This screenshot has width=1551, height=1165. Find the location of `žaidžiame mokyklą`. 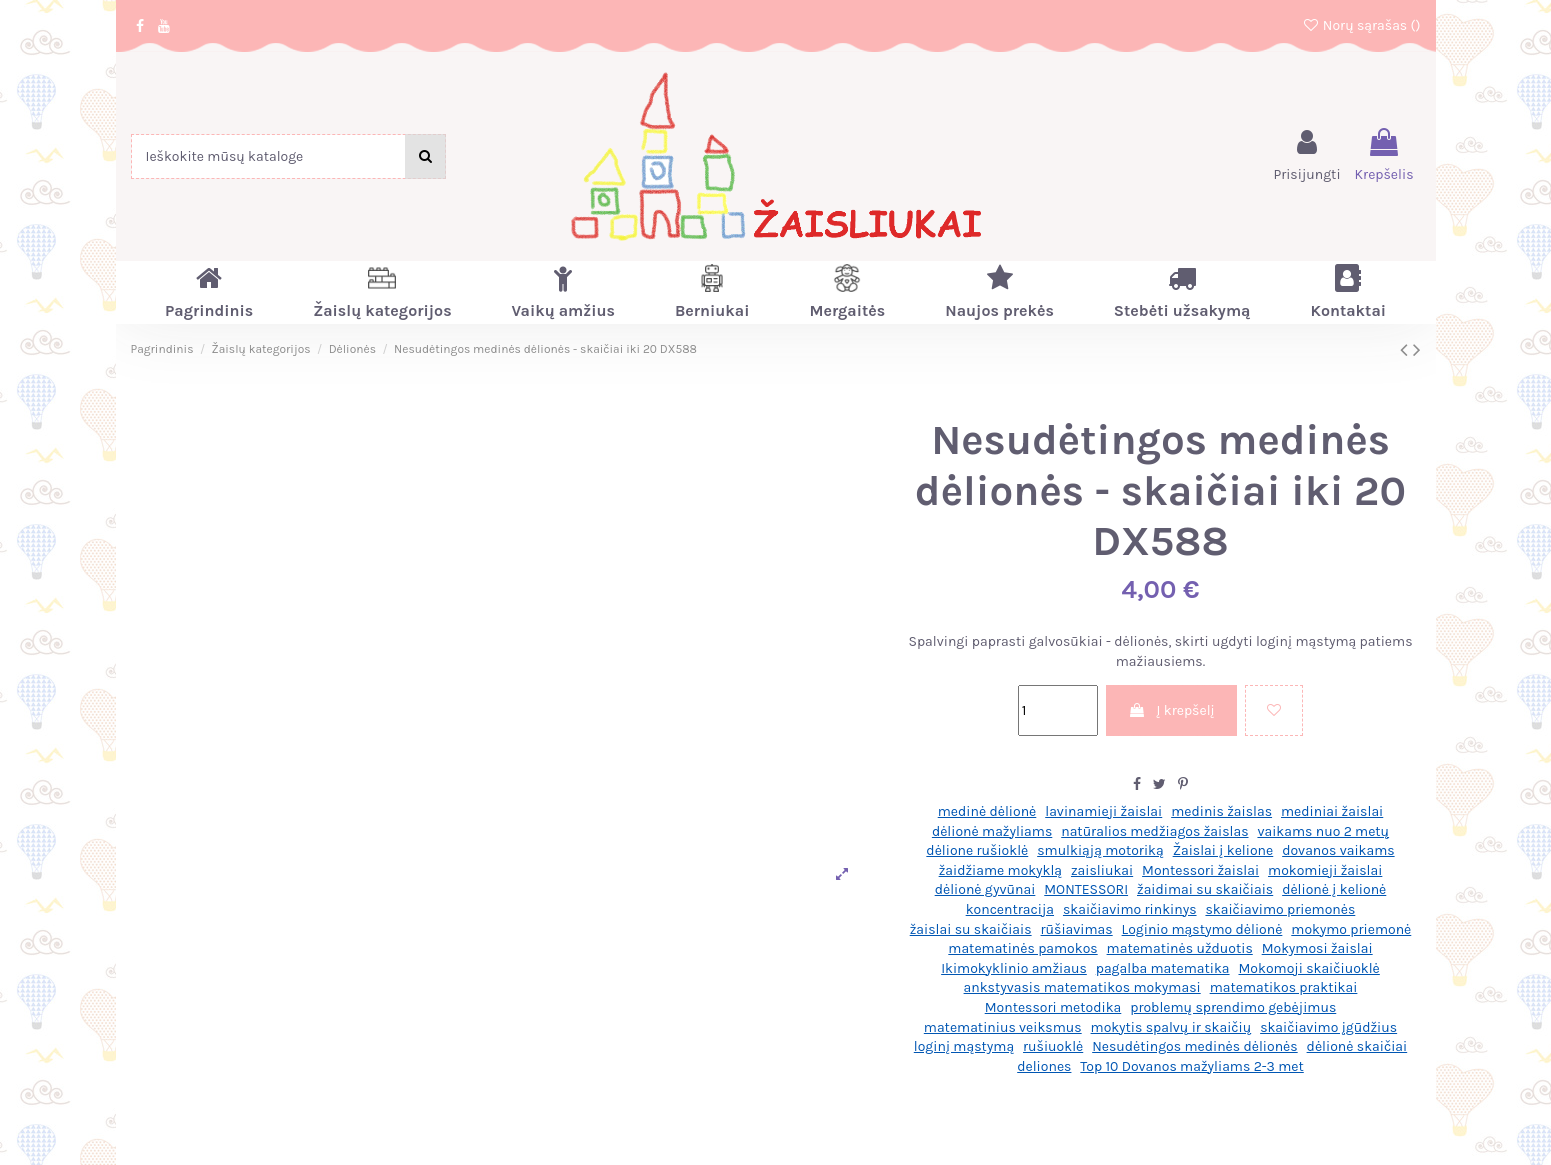

žaidžiame mokyklą is located at coordinates (1000, 870).